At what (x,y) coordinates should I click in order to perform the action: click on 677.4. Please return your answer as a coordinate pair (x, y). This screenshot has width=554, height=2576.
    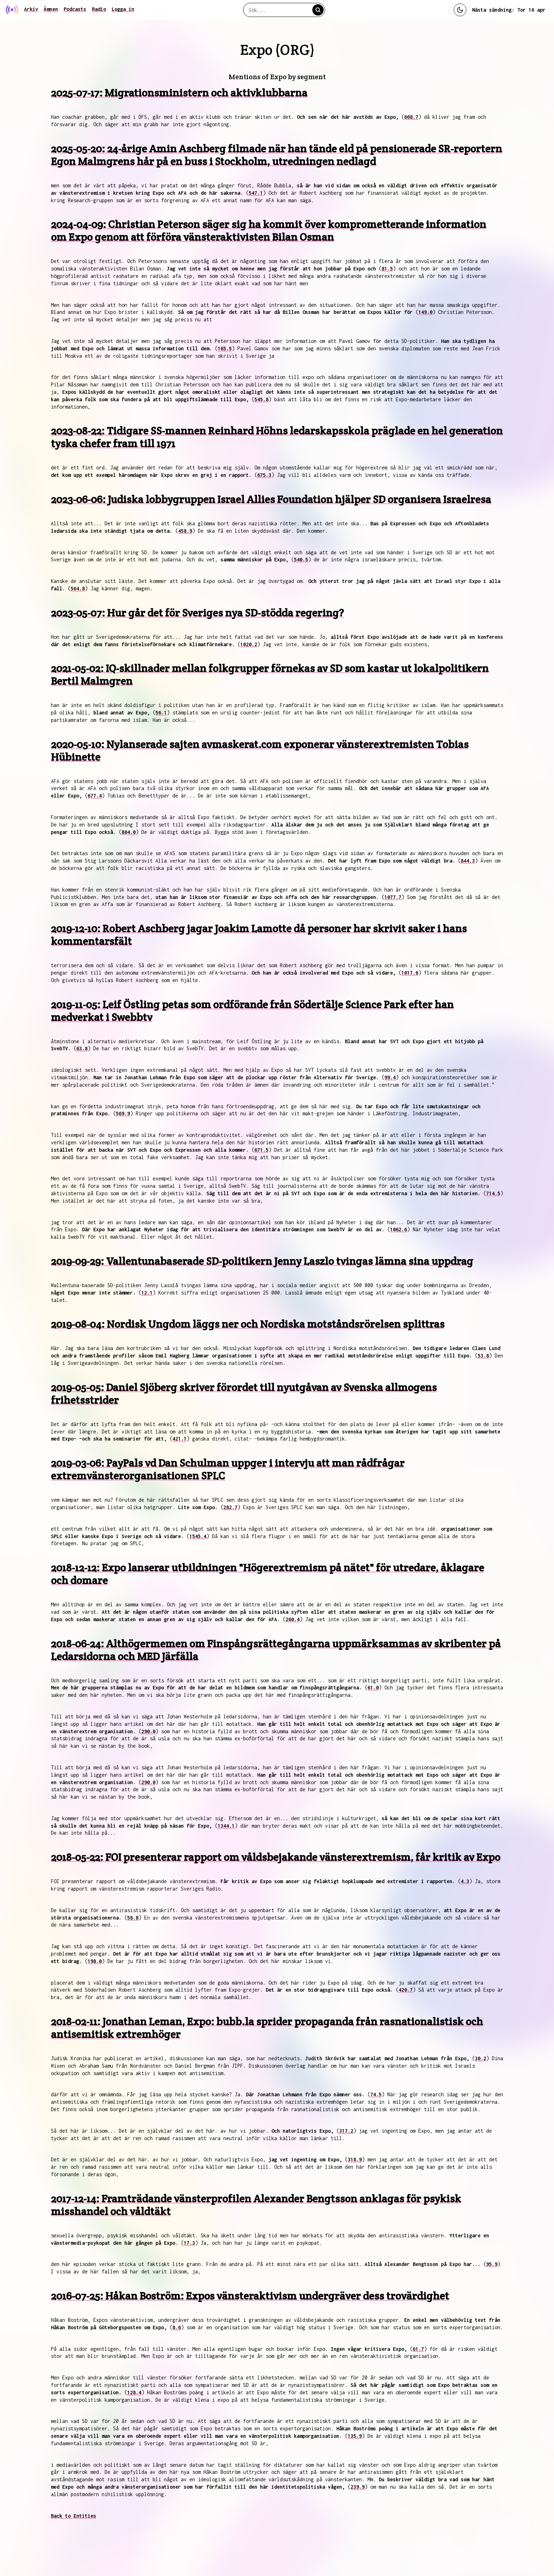
    Looking at the image, I should click on (95, 796).